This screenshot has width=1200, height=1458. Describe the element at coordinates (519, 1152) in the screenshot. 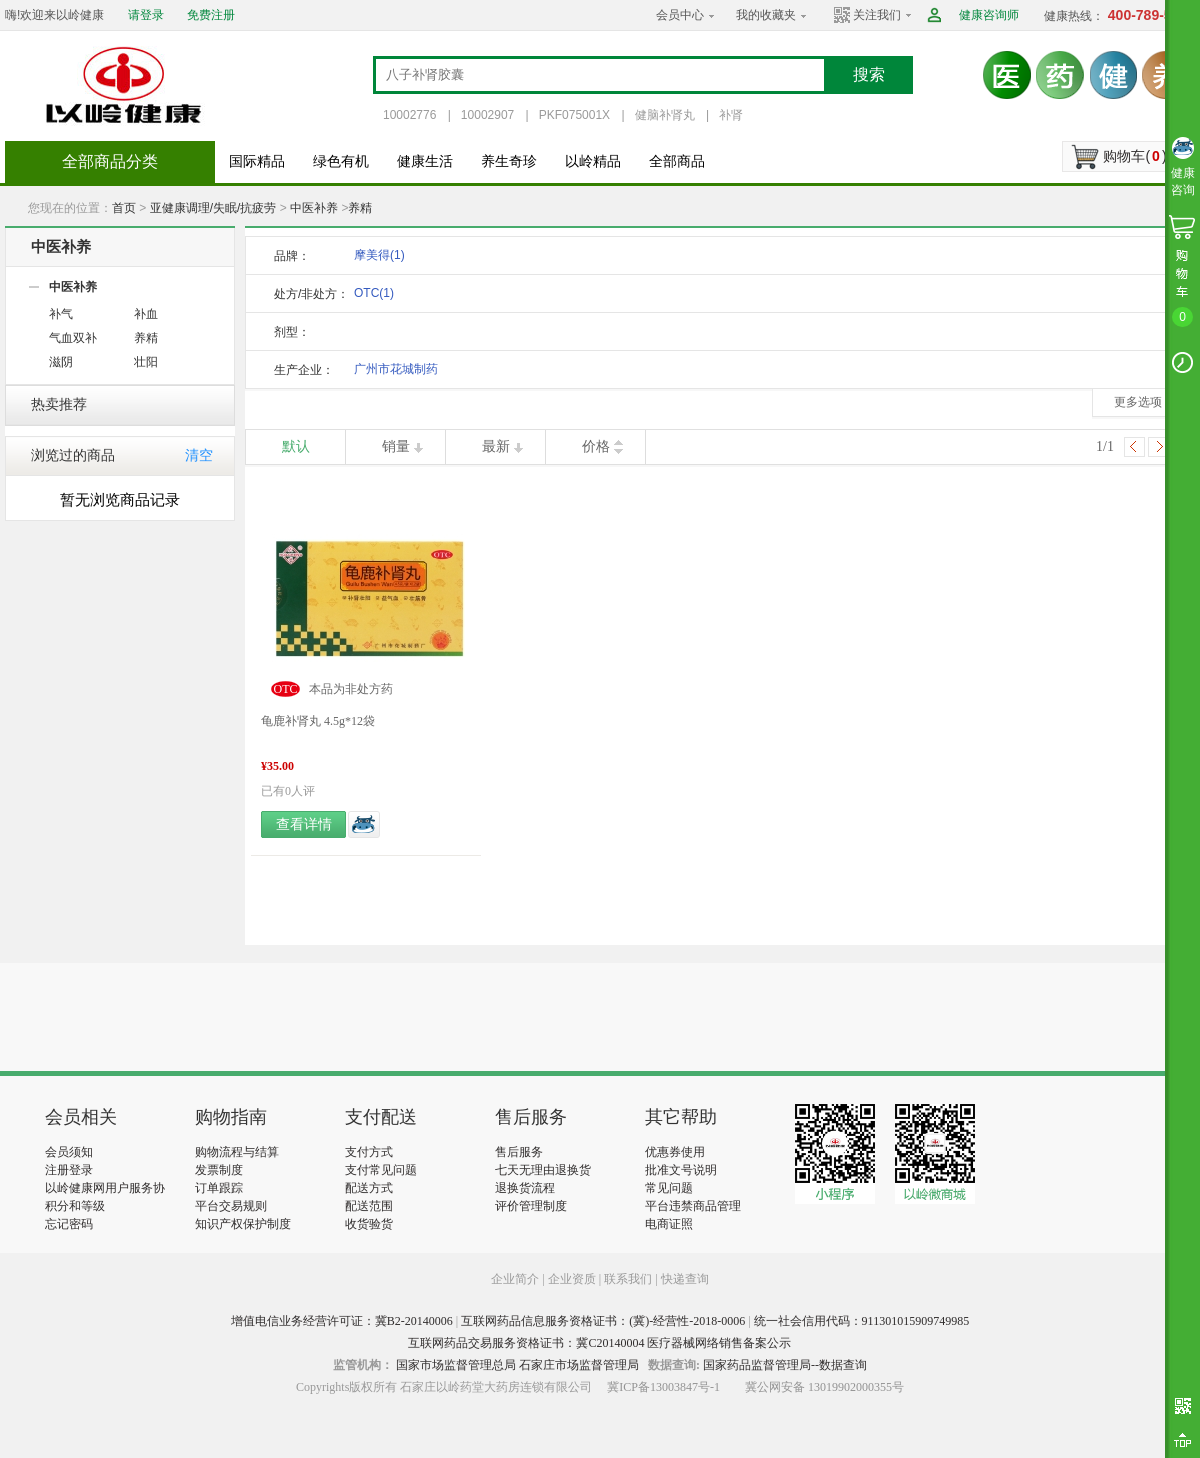

I see `售后服务` at that location.